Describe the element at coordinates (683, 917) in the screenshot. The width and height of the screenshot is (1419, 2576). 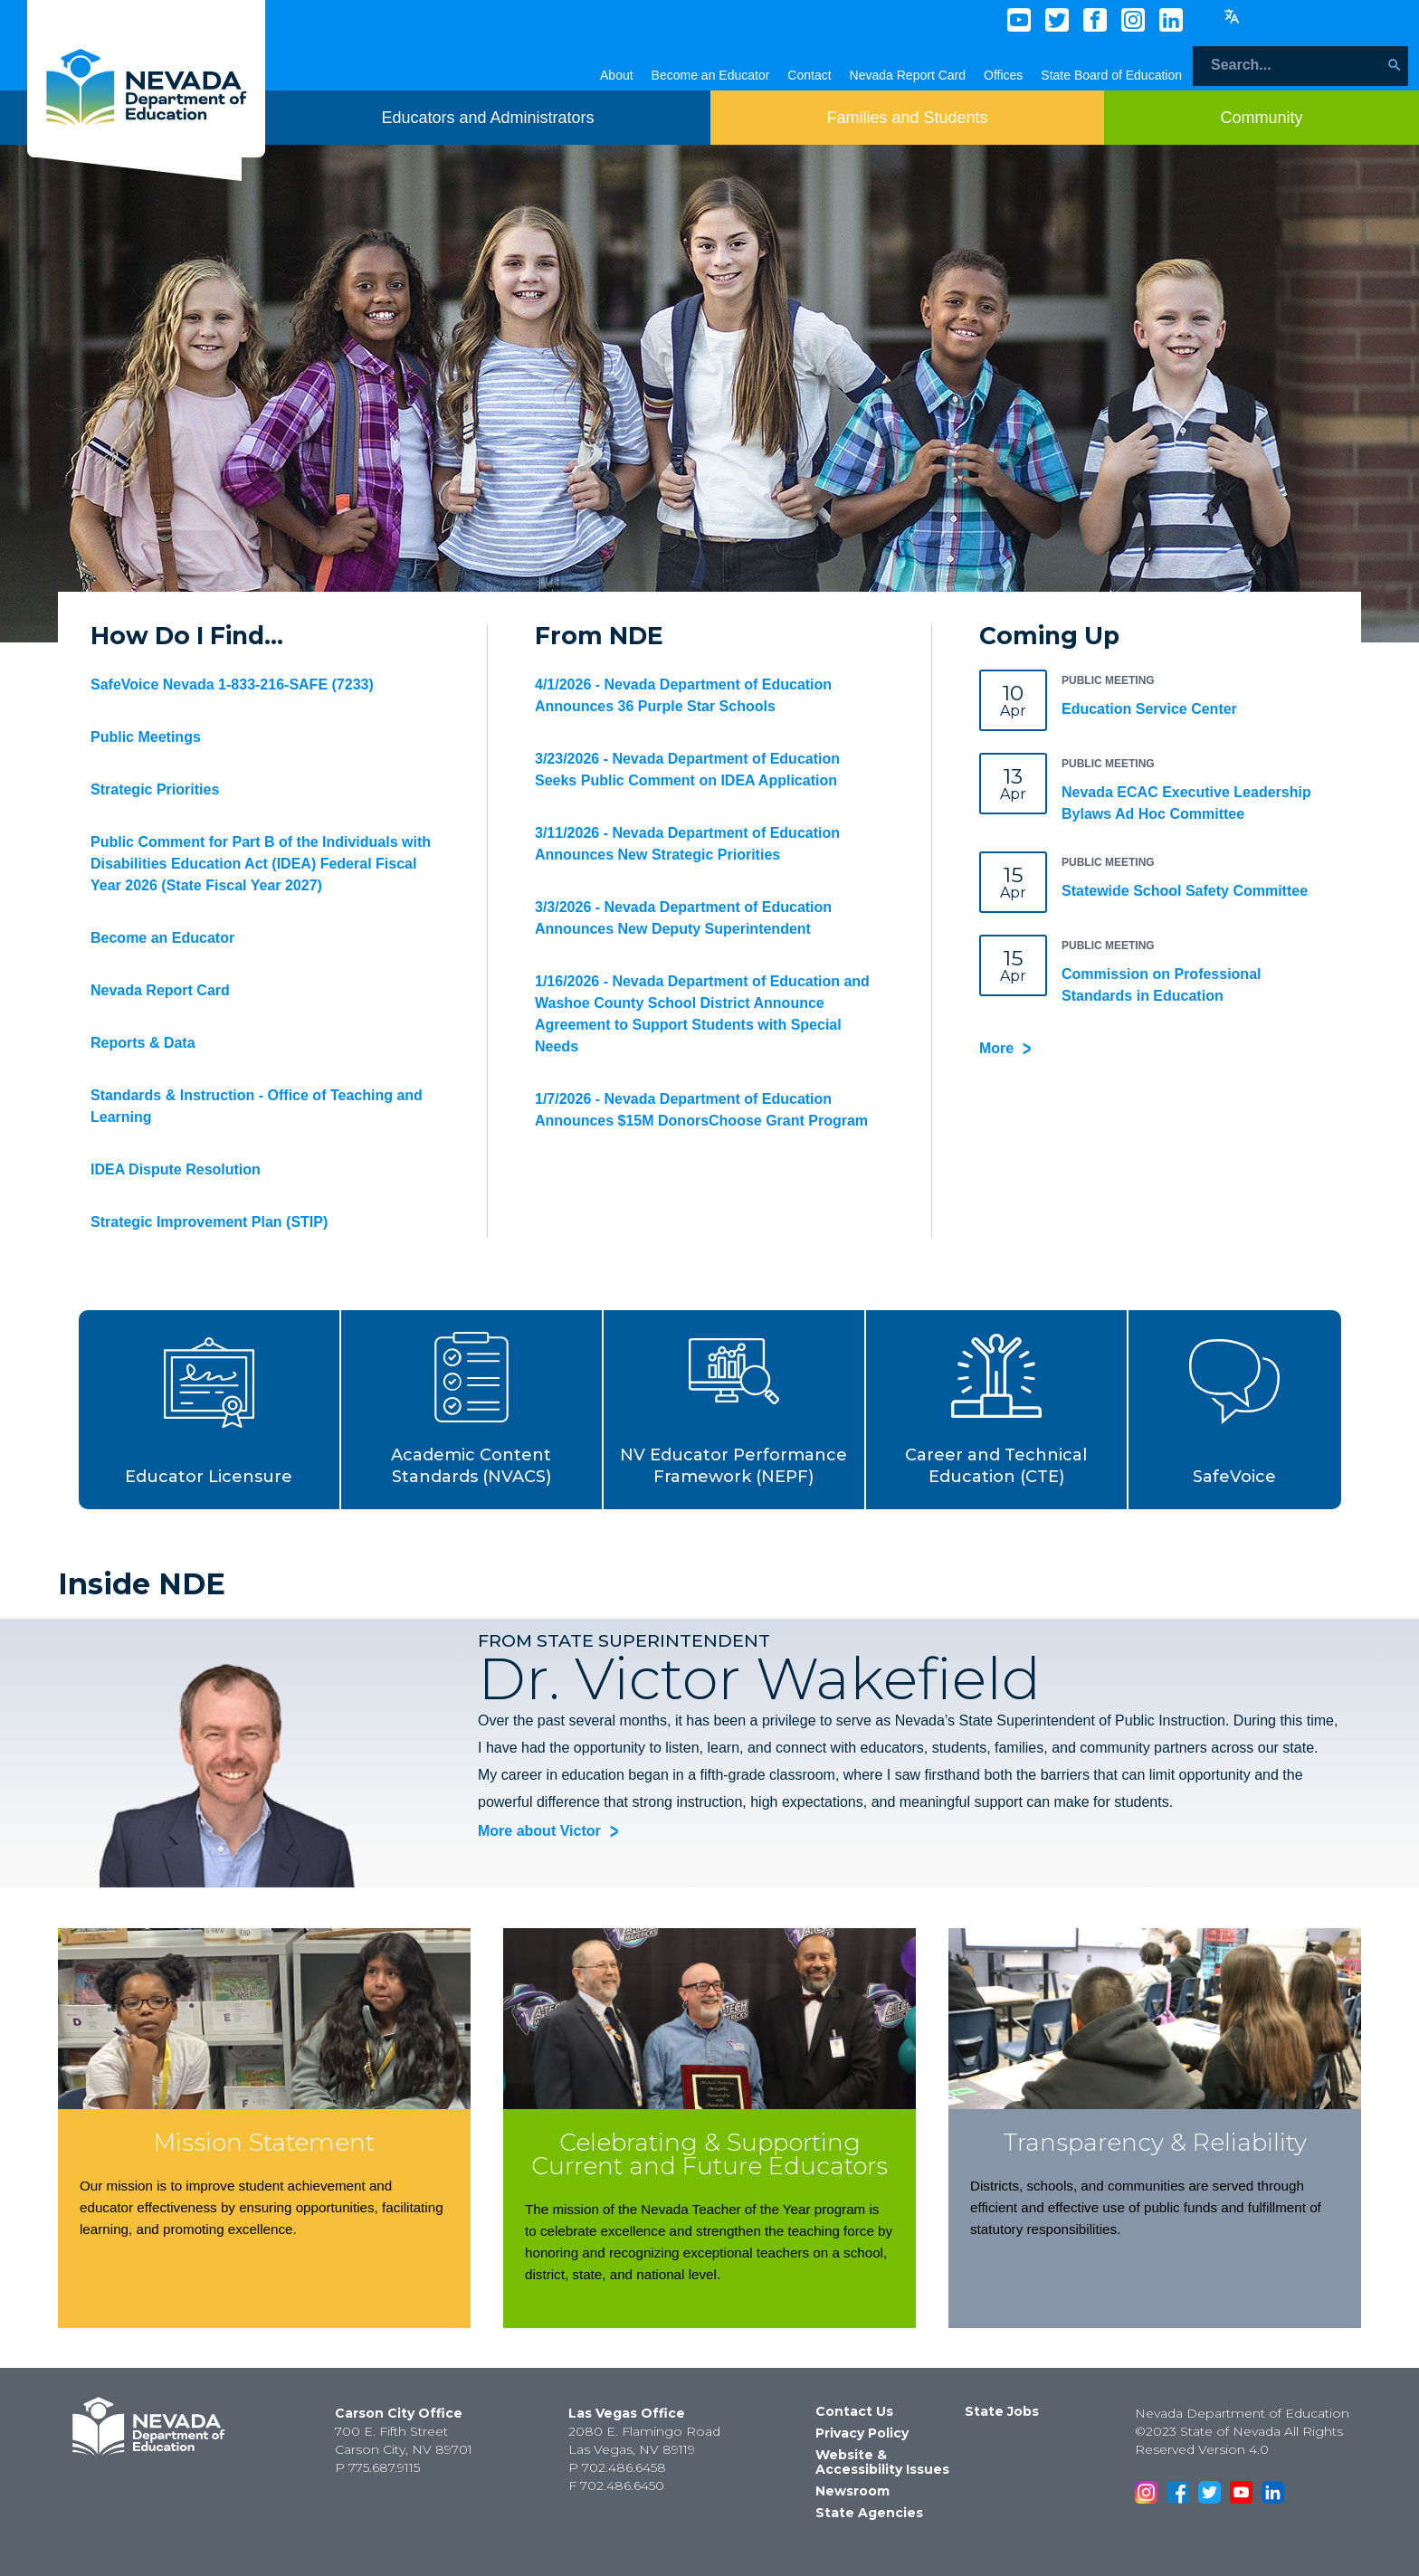
I see `3/3/2026 - Nevada Department of Education Announces New Deputy Superintendent` at that location.